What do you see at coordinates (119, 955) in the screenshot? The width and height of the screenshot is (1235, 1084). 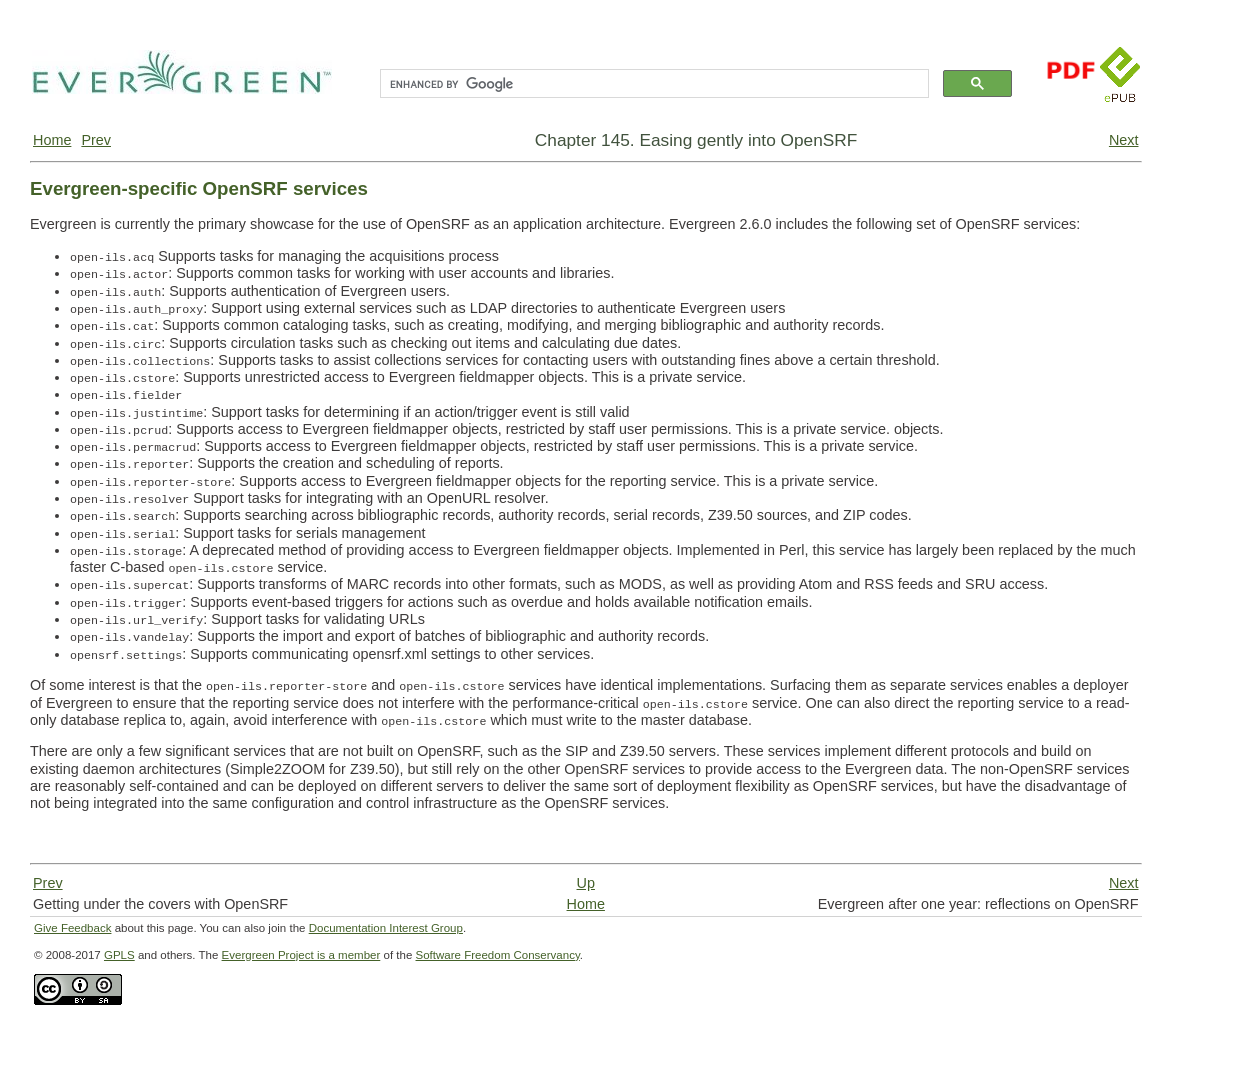 I see `GPLS` at bounding box center [119, 955].